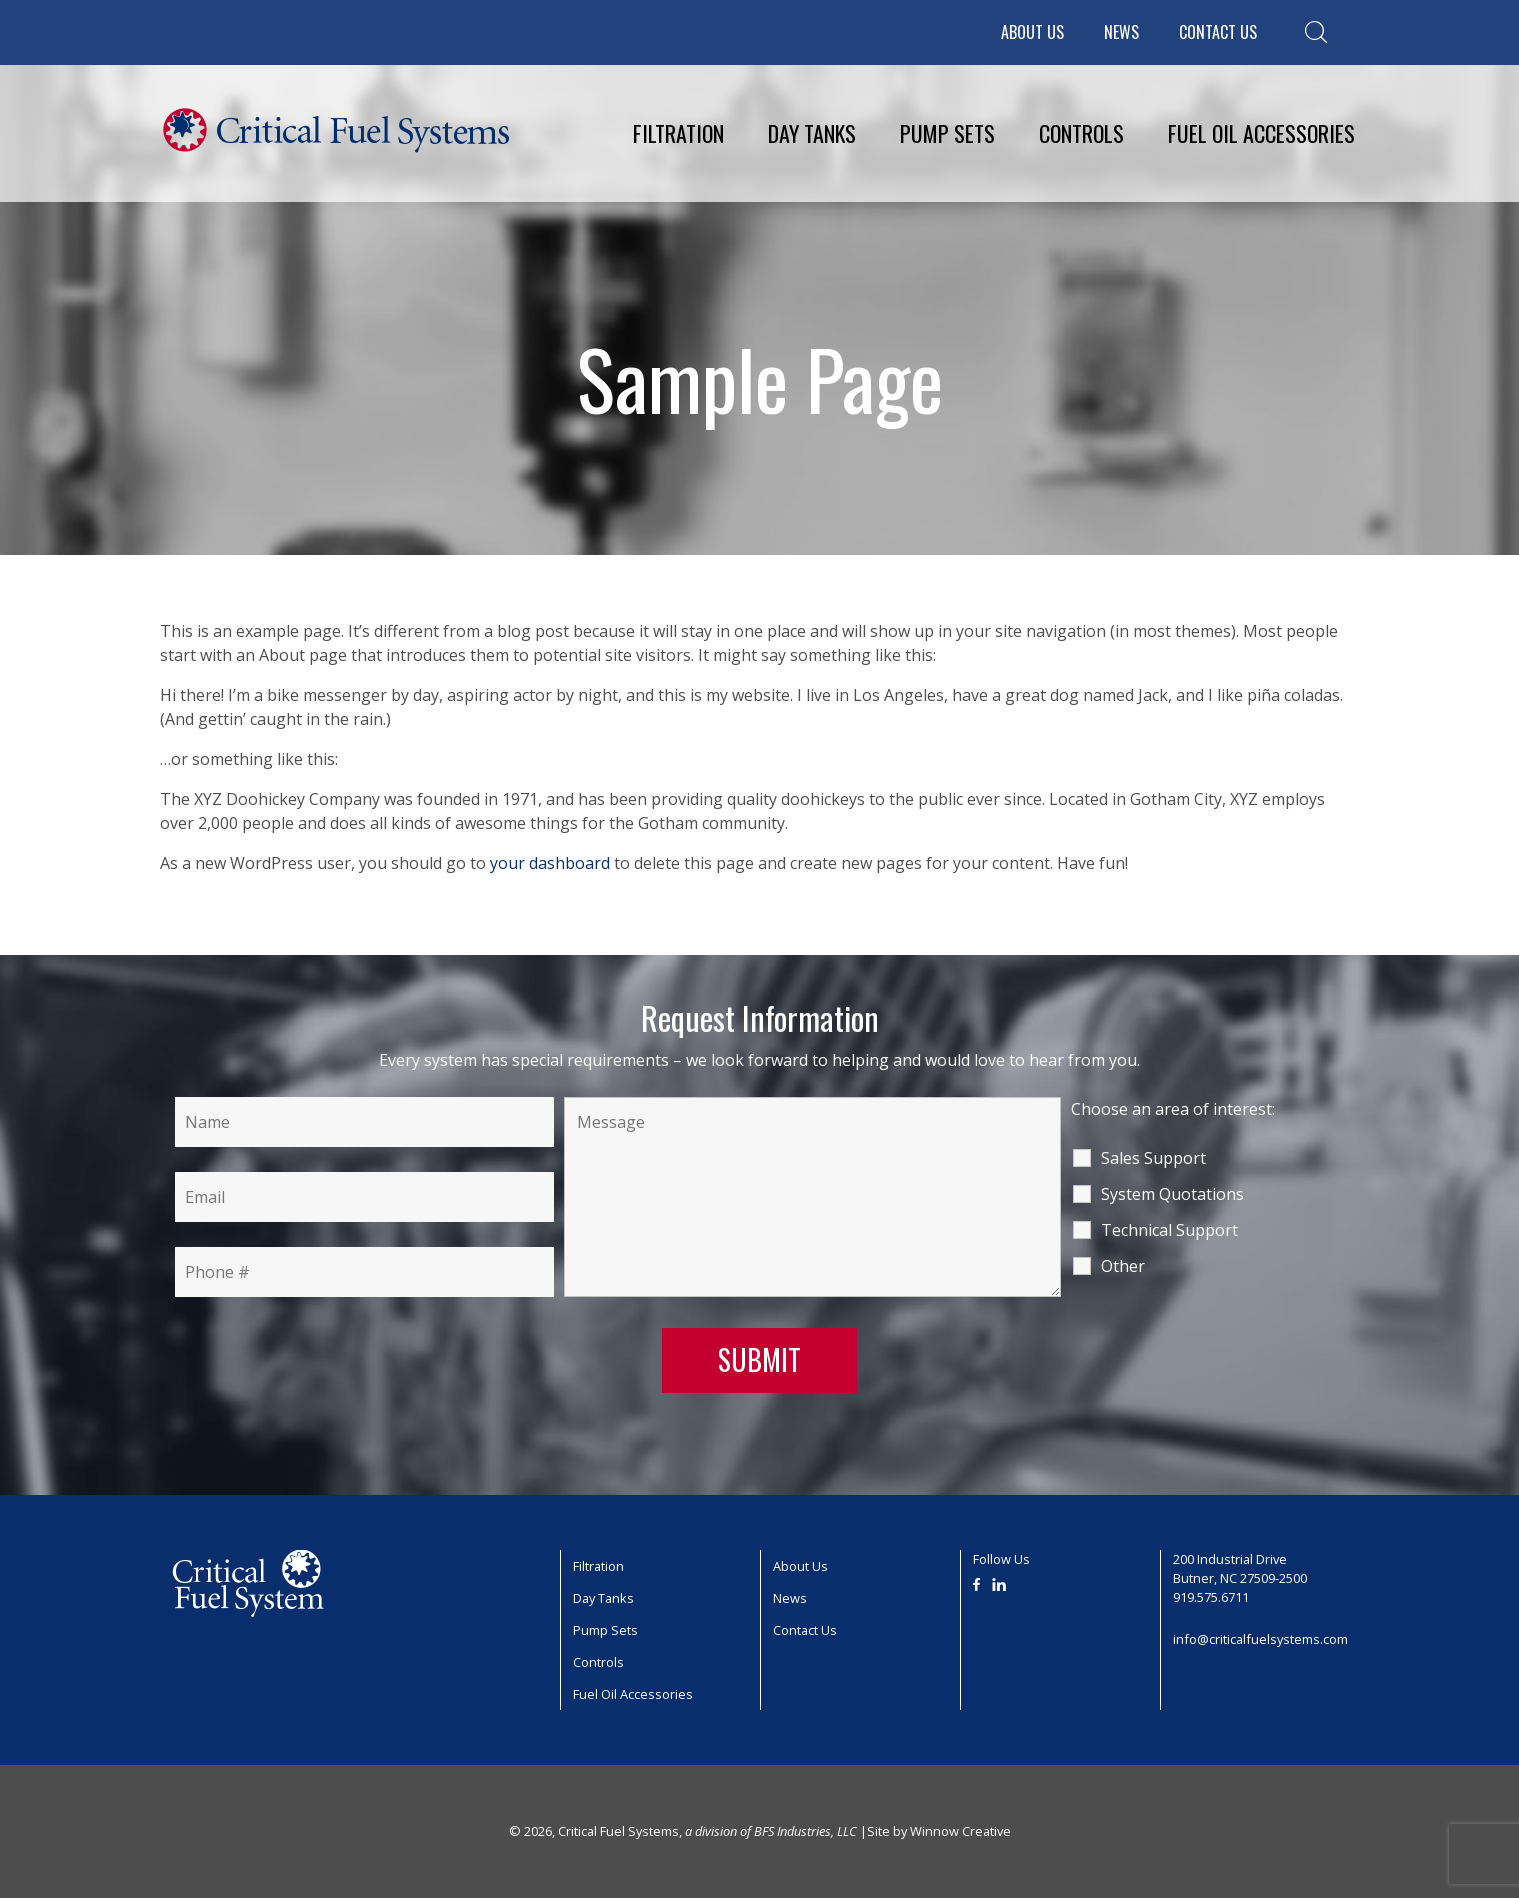  Describe the element at coordinates (1121, 32) in the screenshot. I see `News` at that location.